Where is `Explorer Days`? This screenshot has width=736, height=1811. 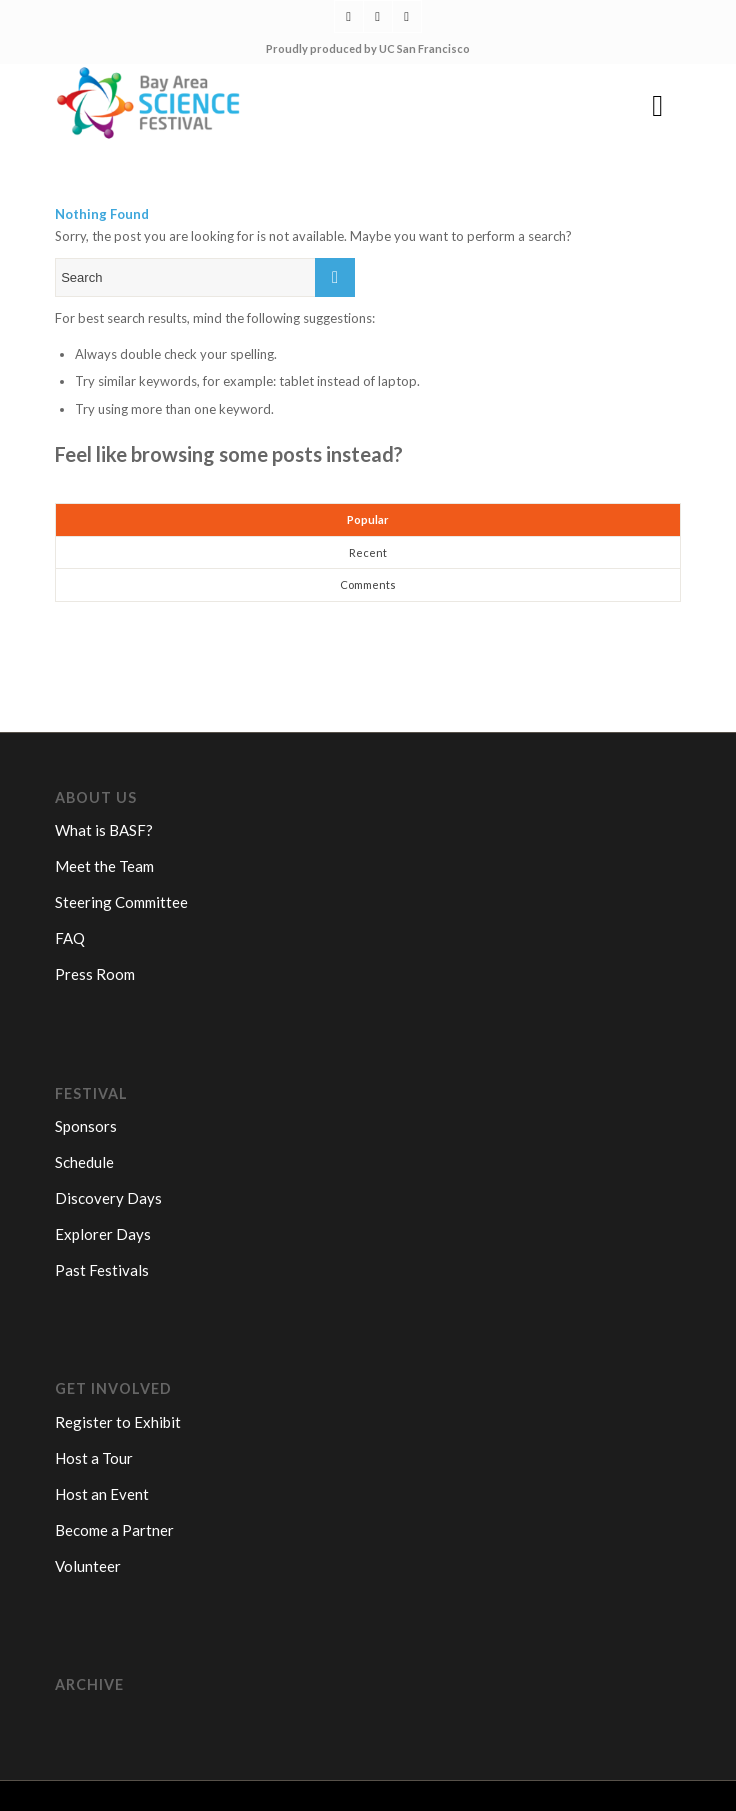 Explorer Days is located at coordinates (103, 1234).